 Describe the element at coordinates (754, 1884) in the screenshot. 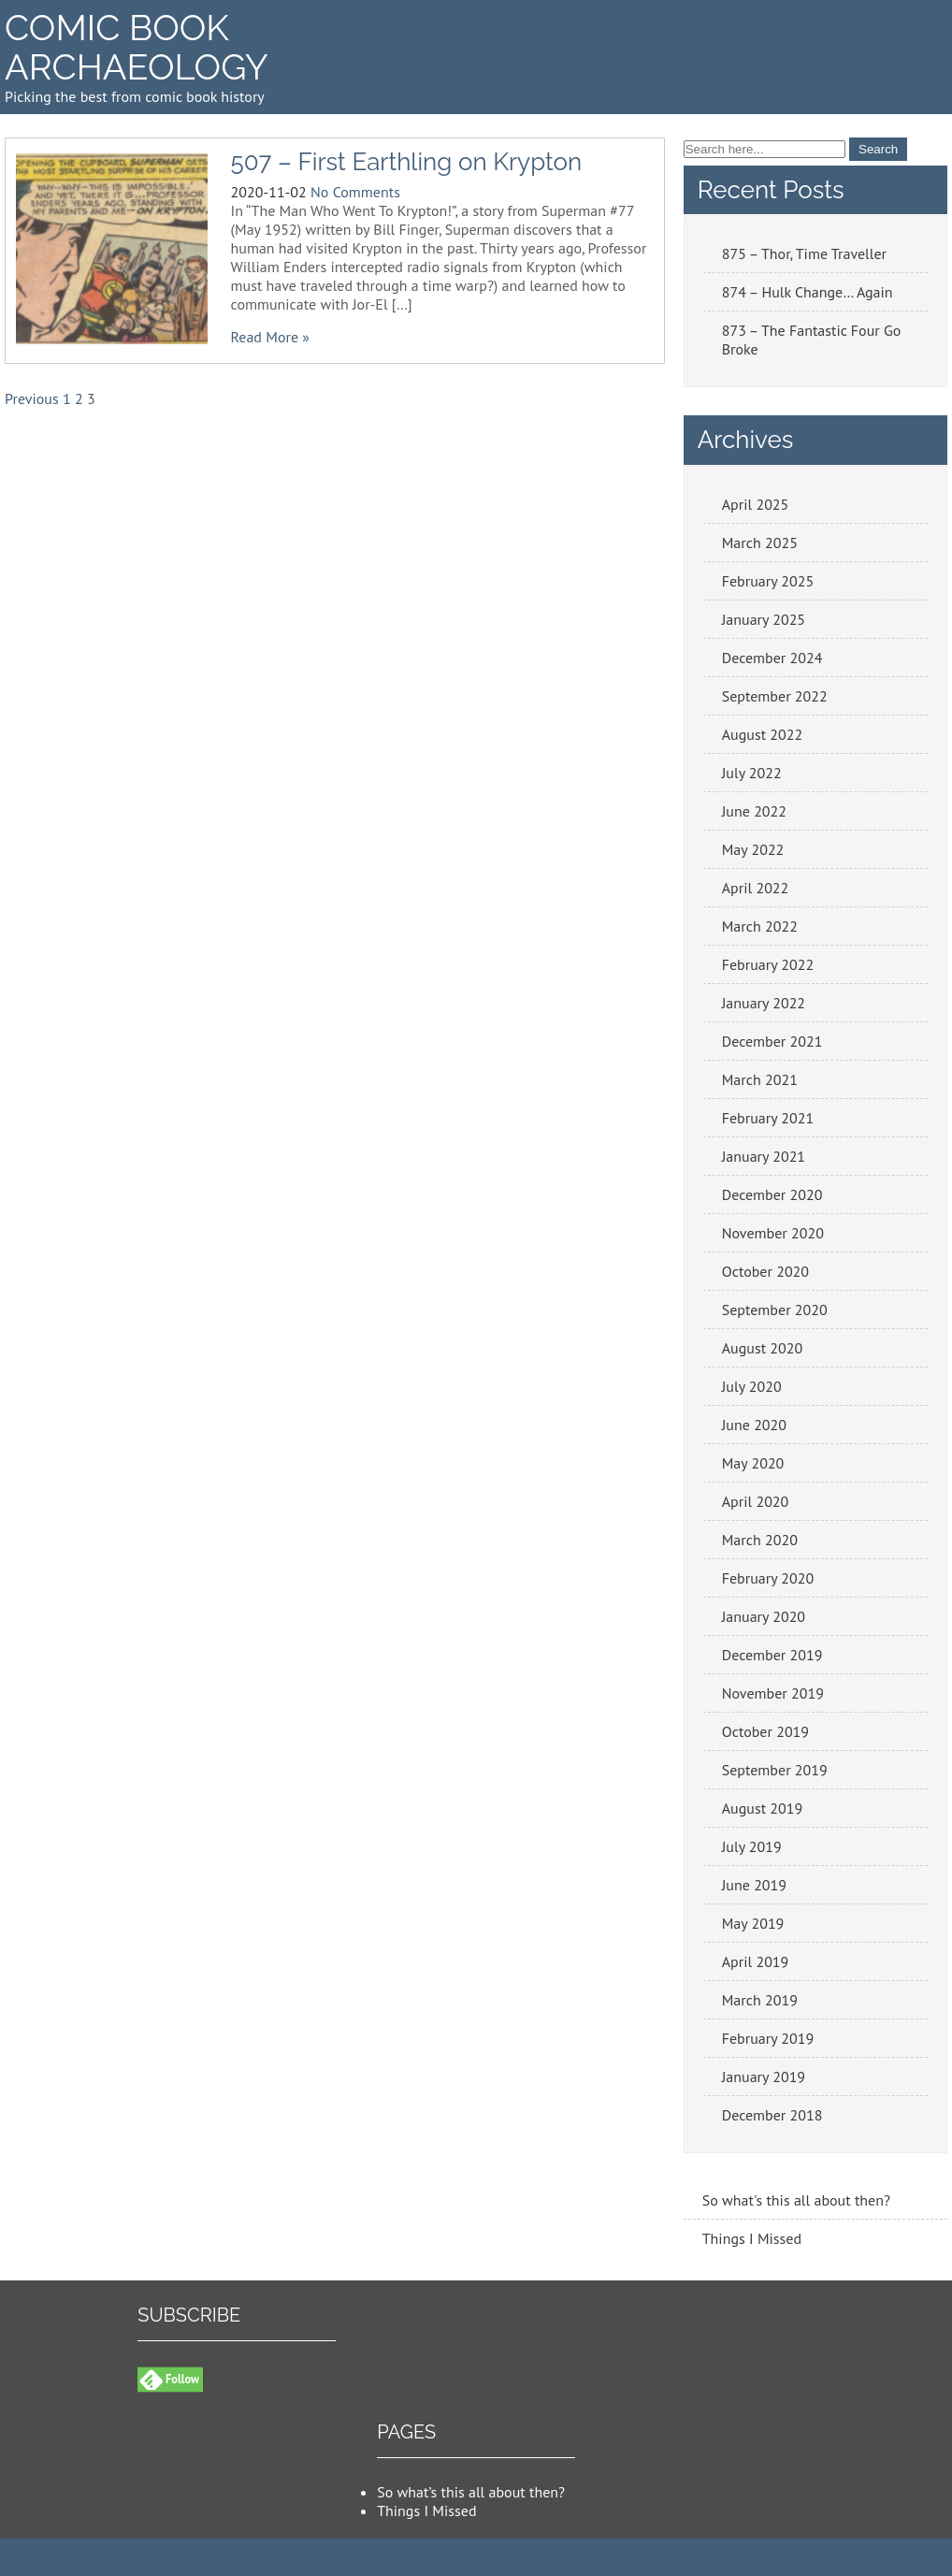

I see `June 2019` at that location.